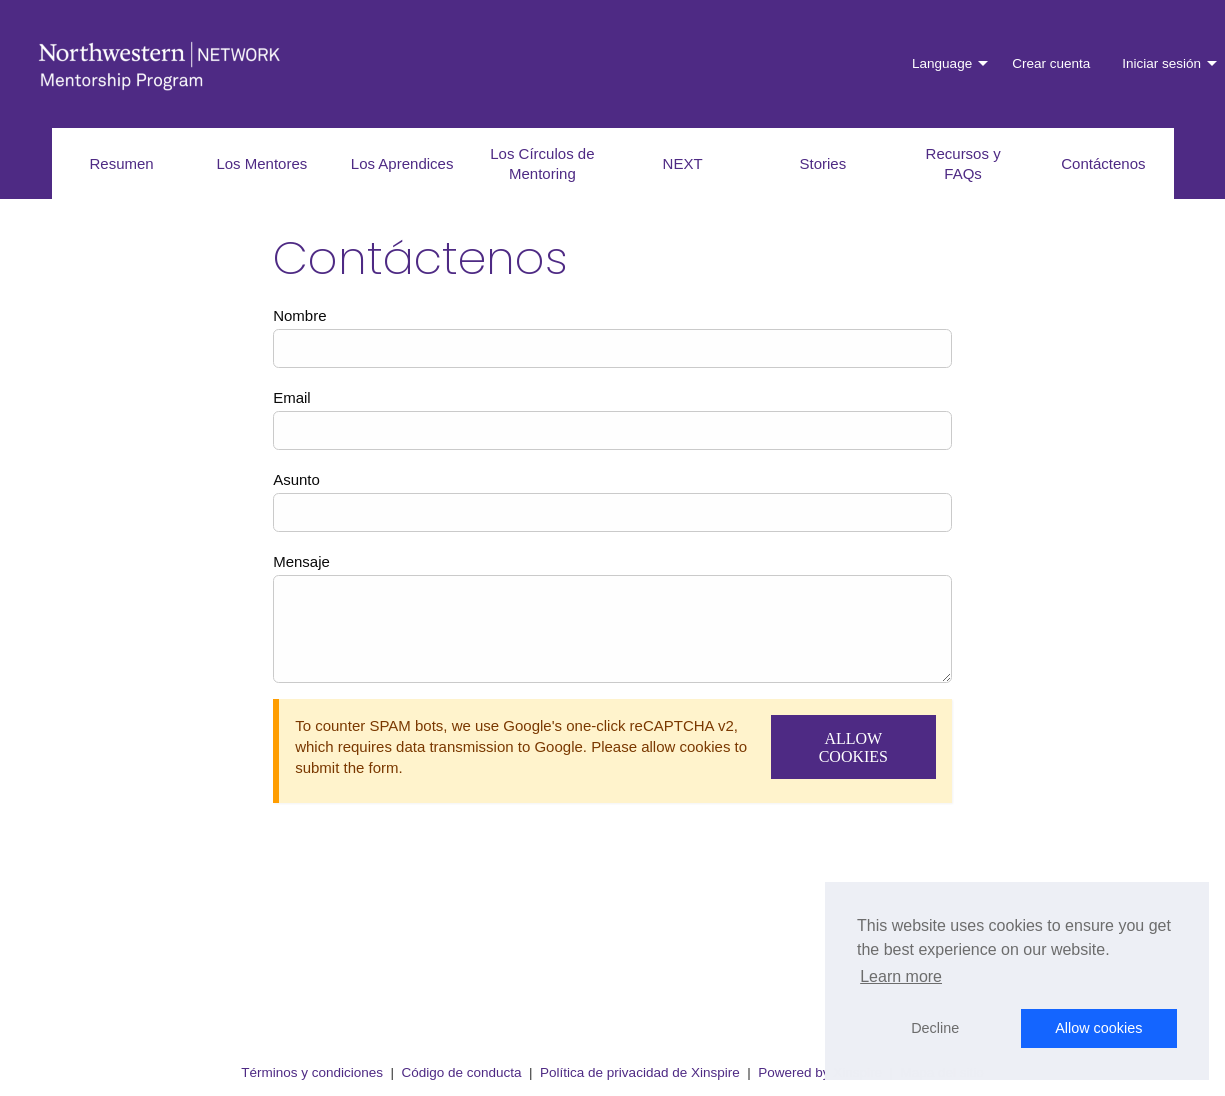 The height and width of the screenshot is (1096, 1225). Describe the element at coordinates (901, 976) in the screenshot. I see `Learn more [button]` at that location.